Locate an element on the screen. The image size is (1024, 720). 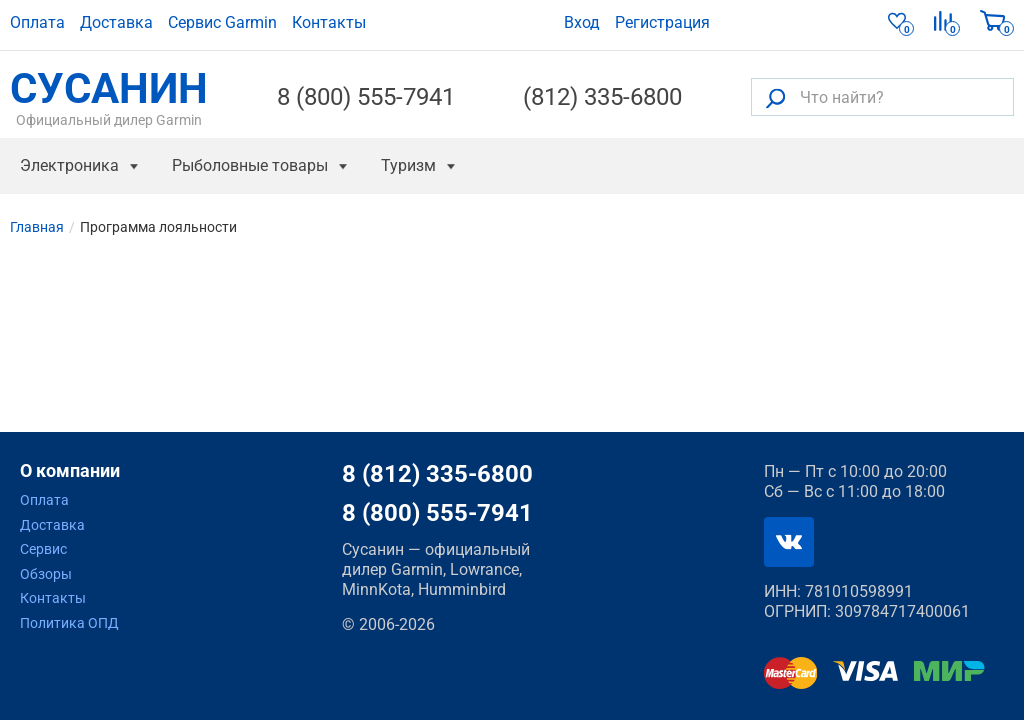
Доставка is located at coordinates (116, 22).